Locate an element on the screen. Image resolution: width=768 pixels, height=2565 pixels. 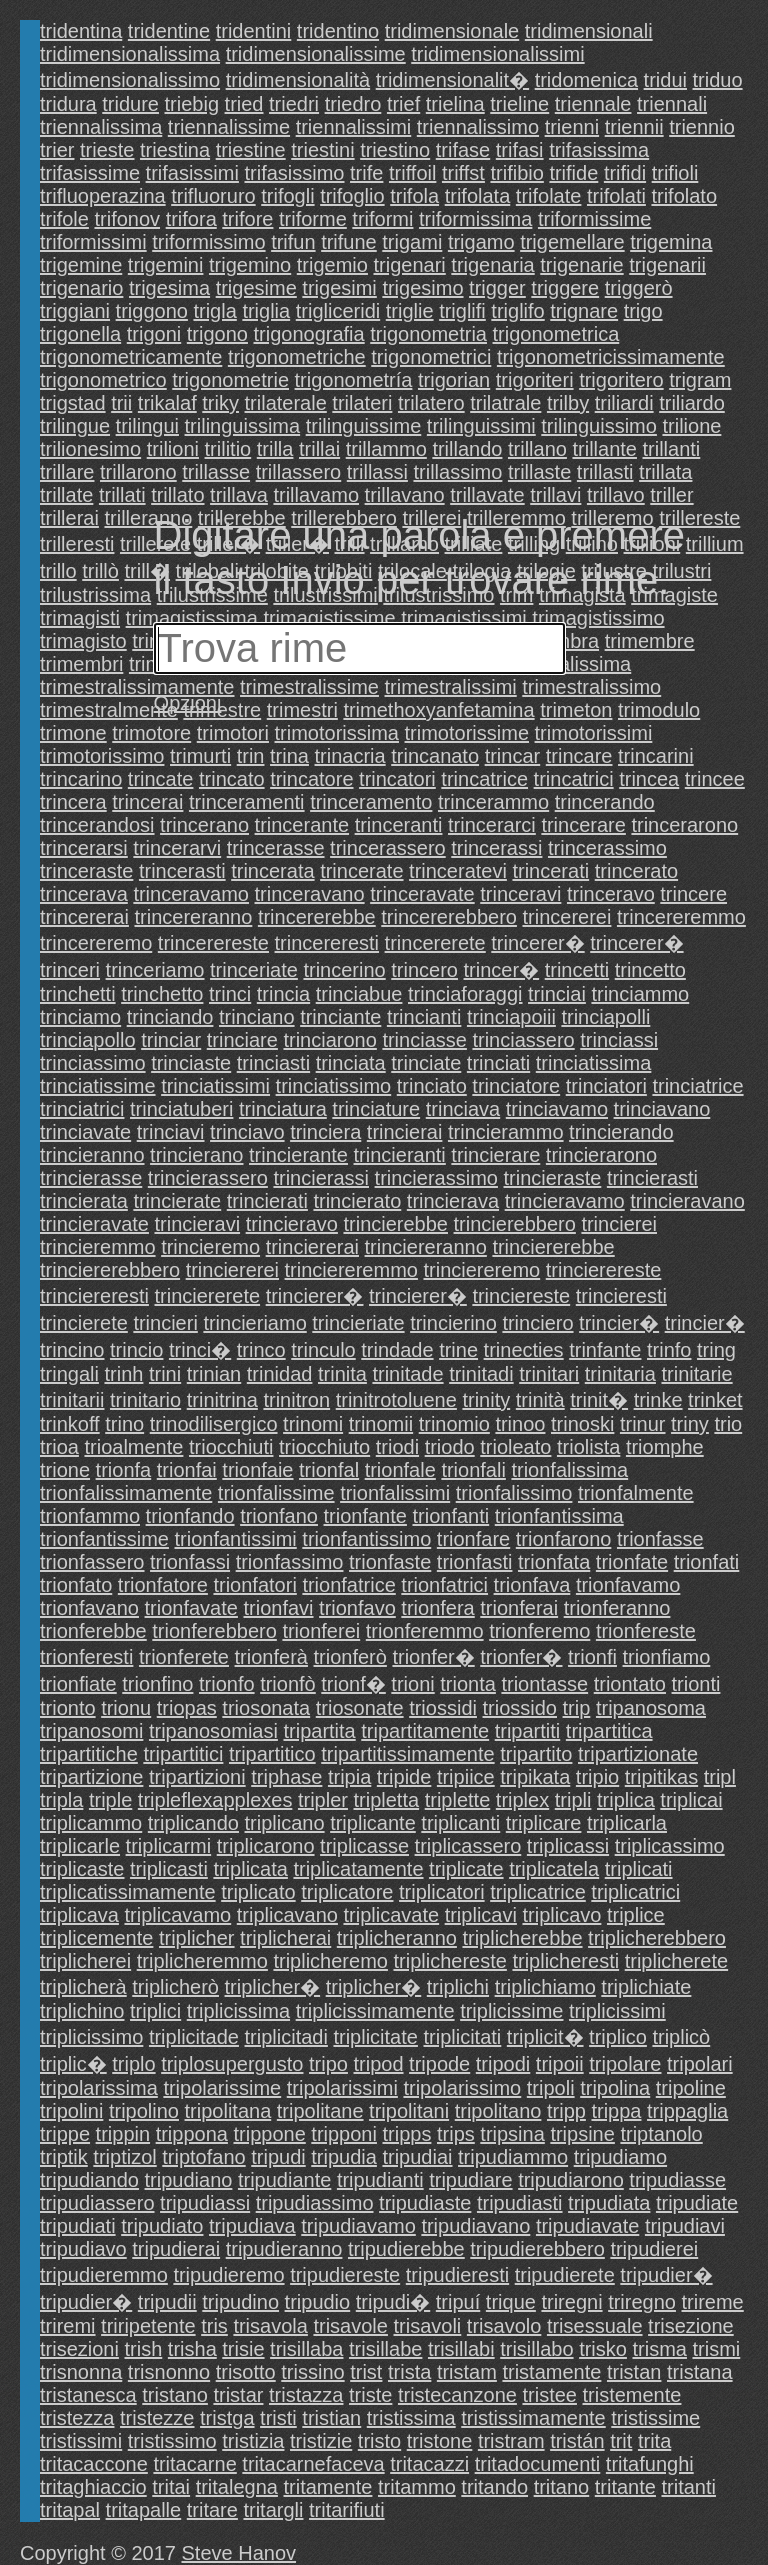
trinciereresti is located at coordinates (94, 1296).